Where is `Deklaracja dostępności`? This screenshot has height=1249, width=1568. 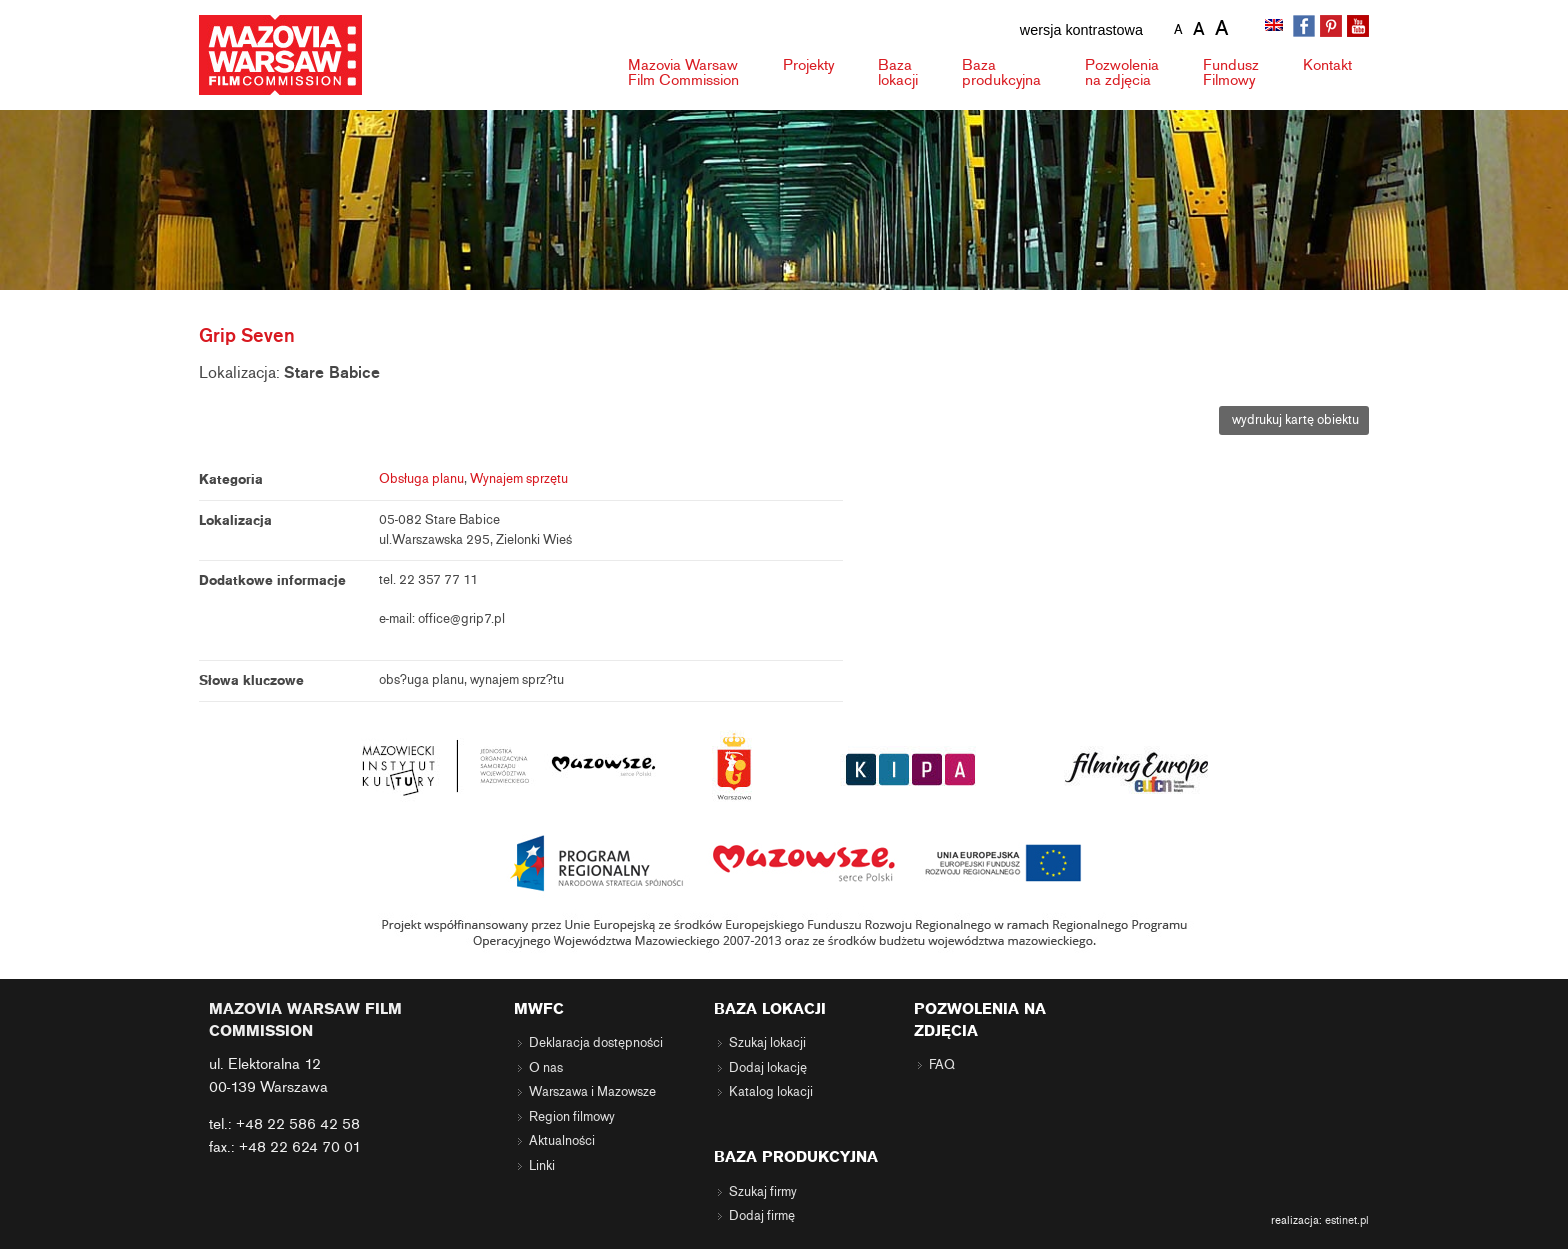
Deklaracja dostępności is located at coordinates (596, 1043).